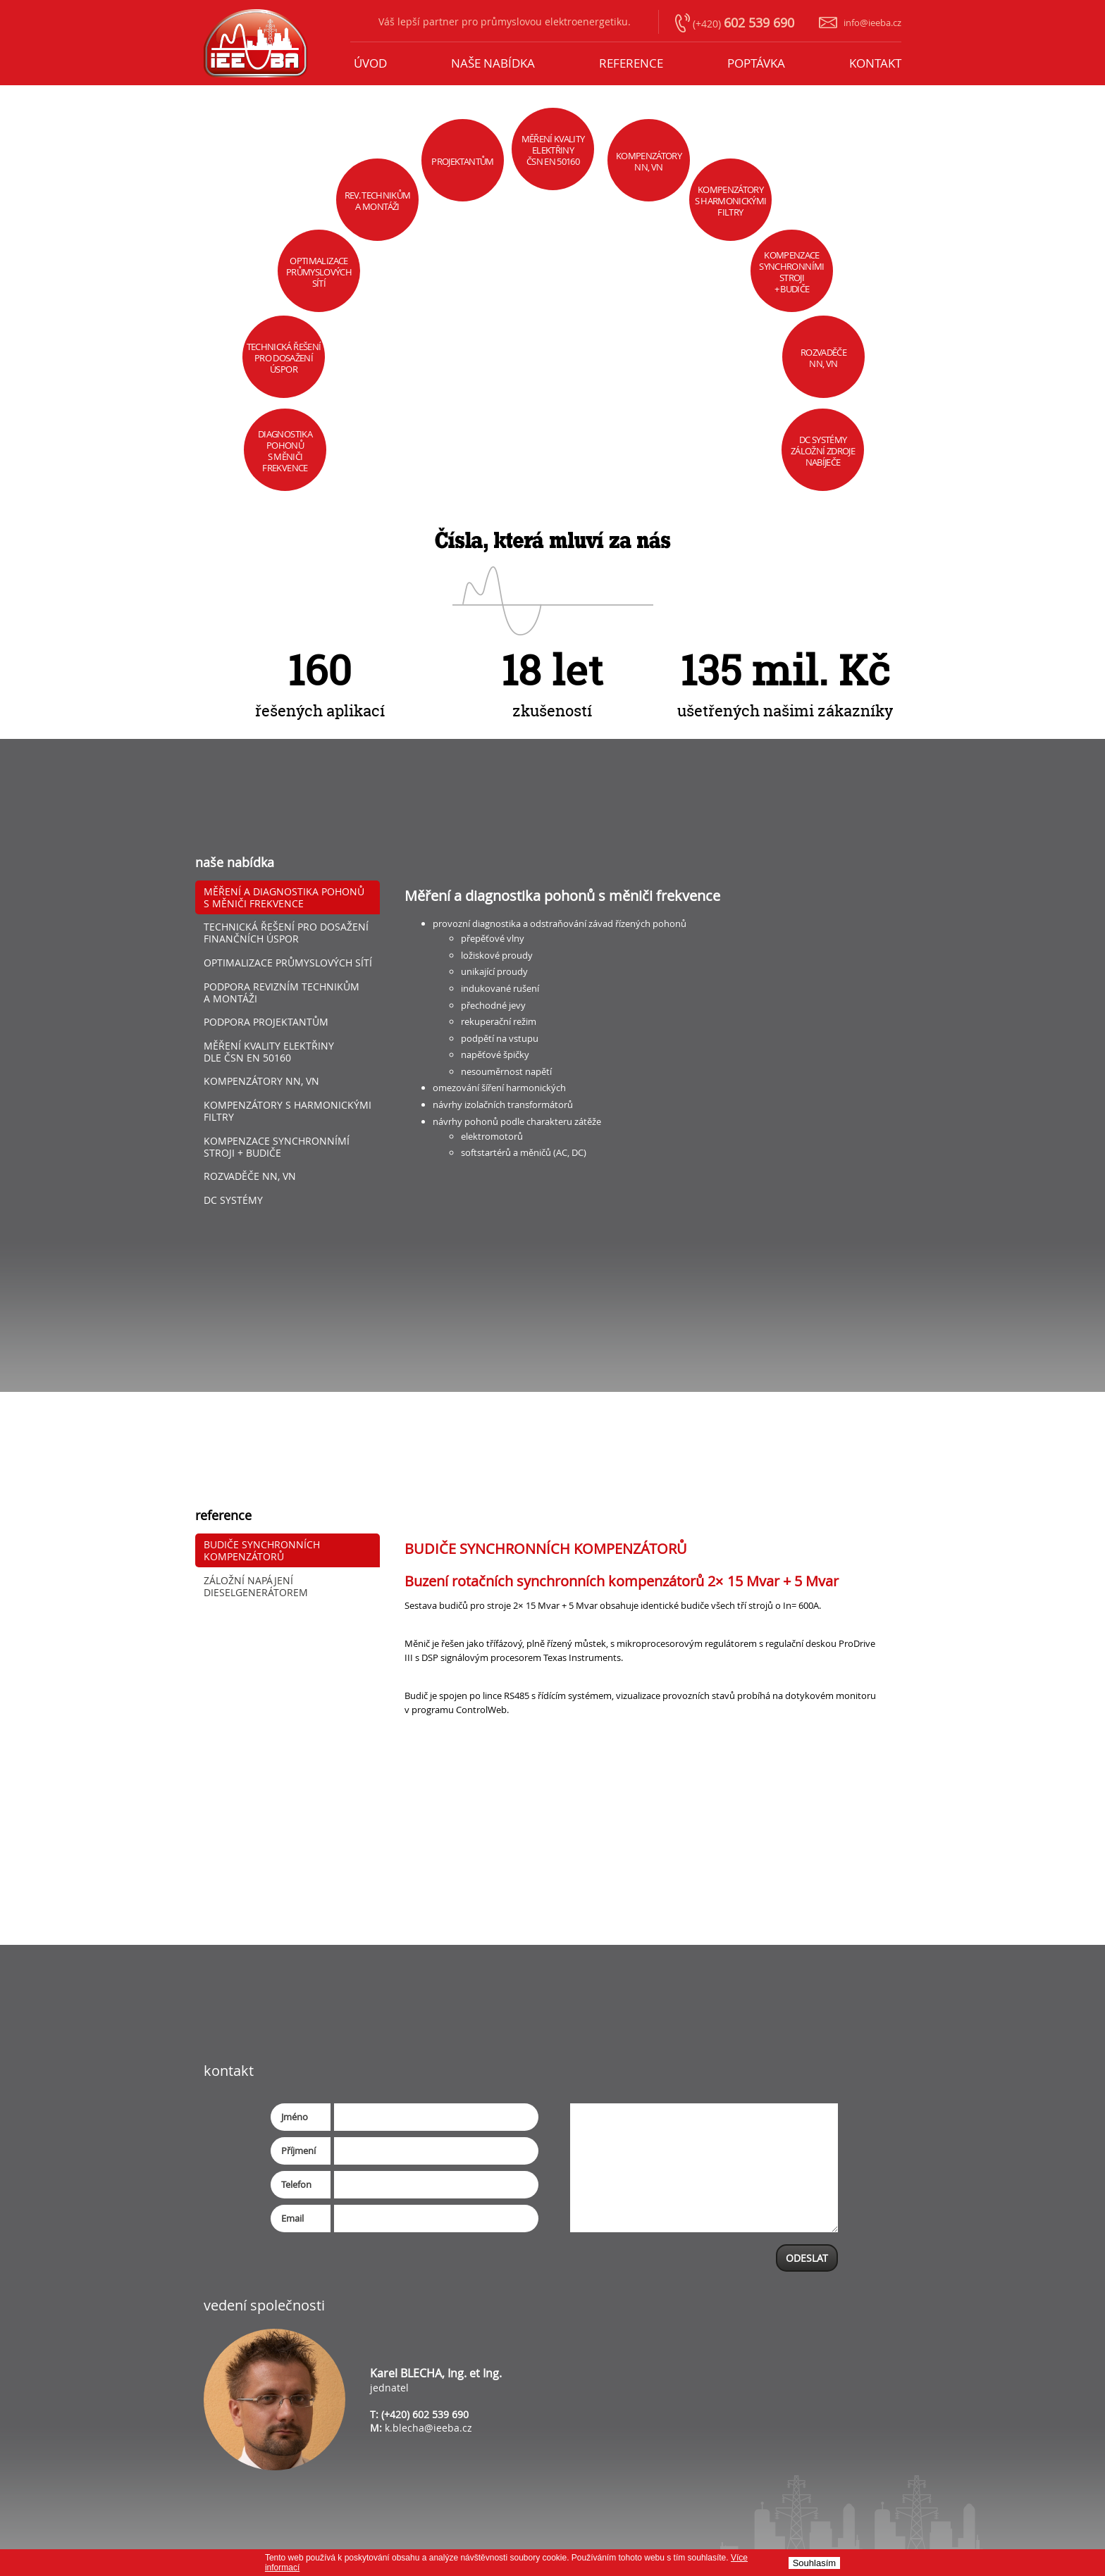 The image size is (1105, 2576). What do you see at coordinates (233, 1200) in the screenshot?
I see `DC SYSTÉMY` at bounding box center [233, 1200].